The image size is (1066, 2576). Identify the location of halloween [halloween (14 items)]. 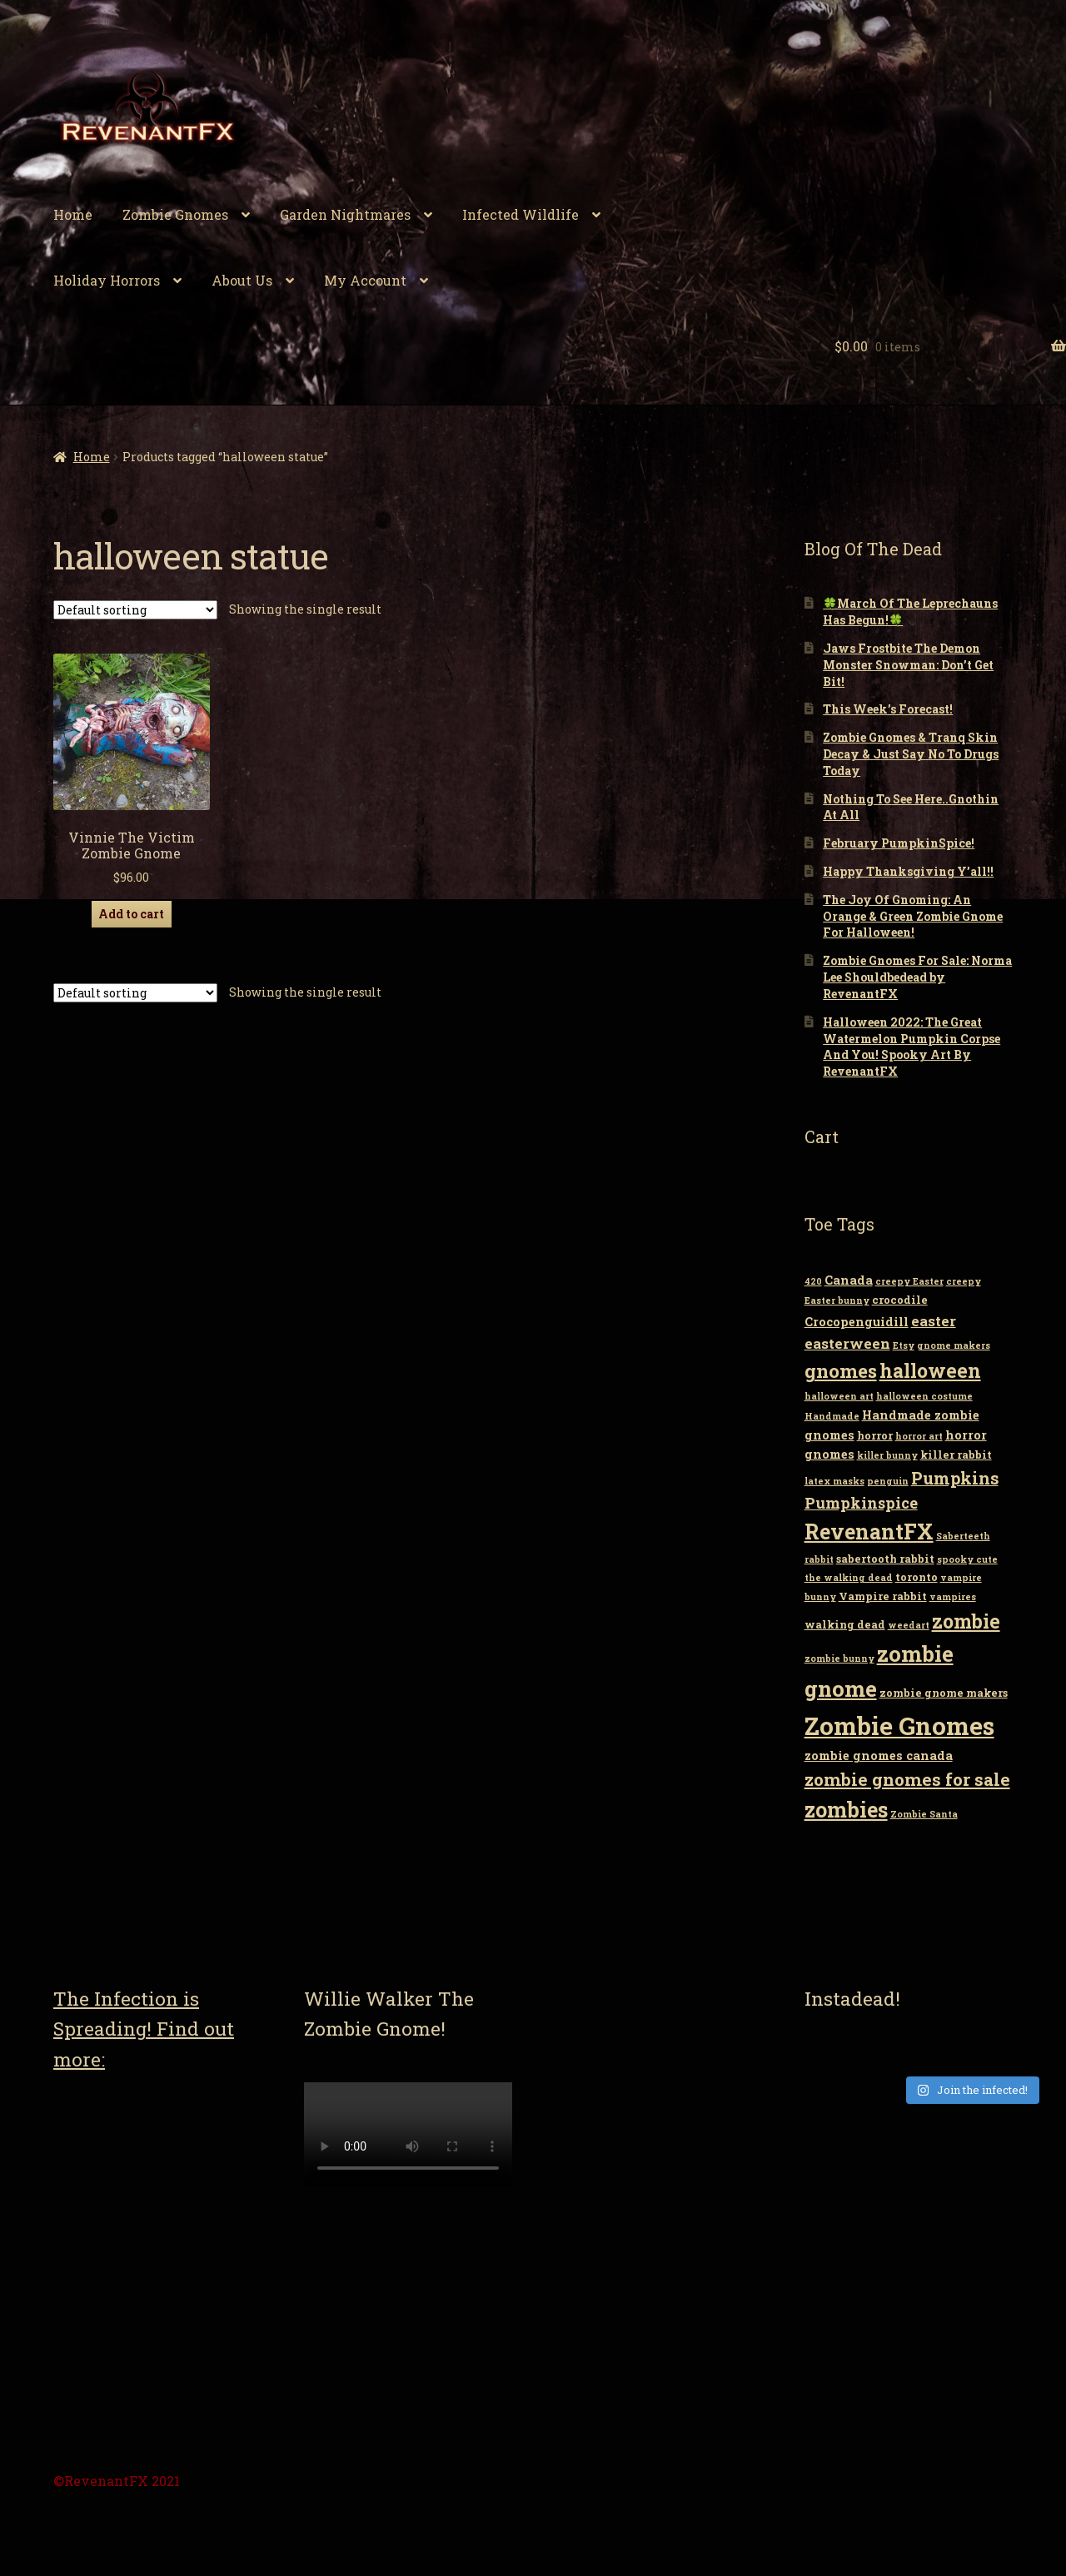
(930, 1370).